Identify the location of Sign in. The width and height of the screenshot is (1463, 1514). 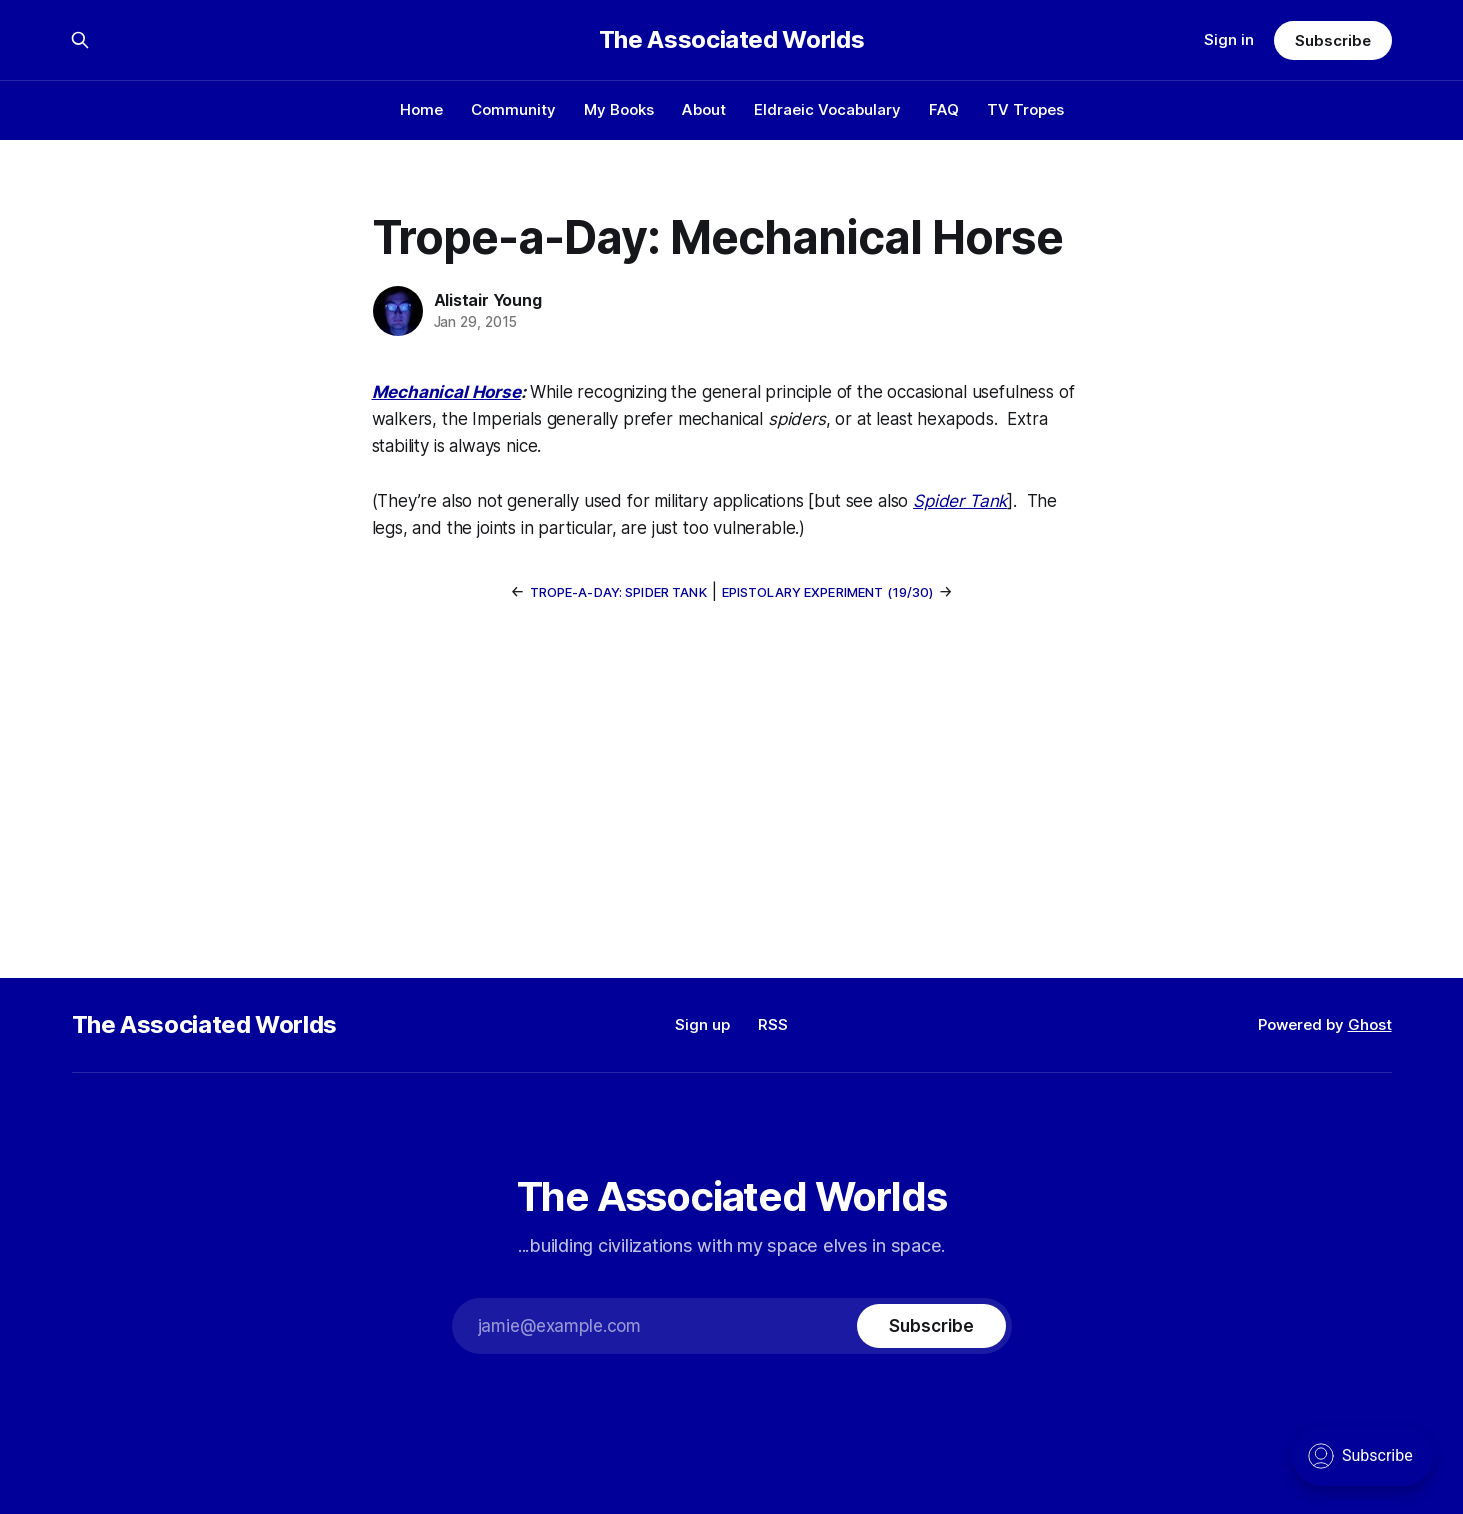
(1229, 39).